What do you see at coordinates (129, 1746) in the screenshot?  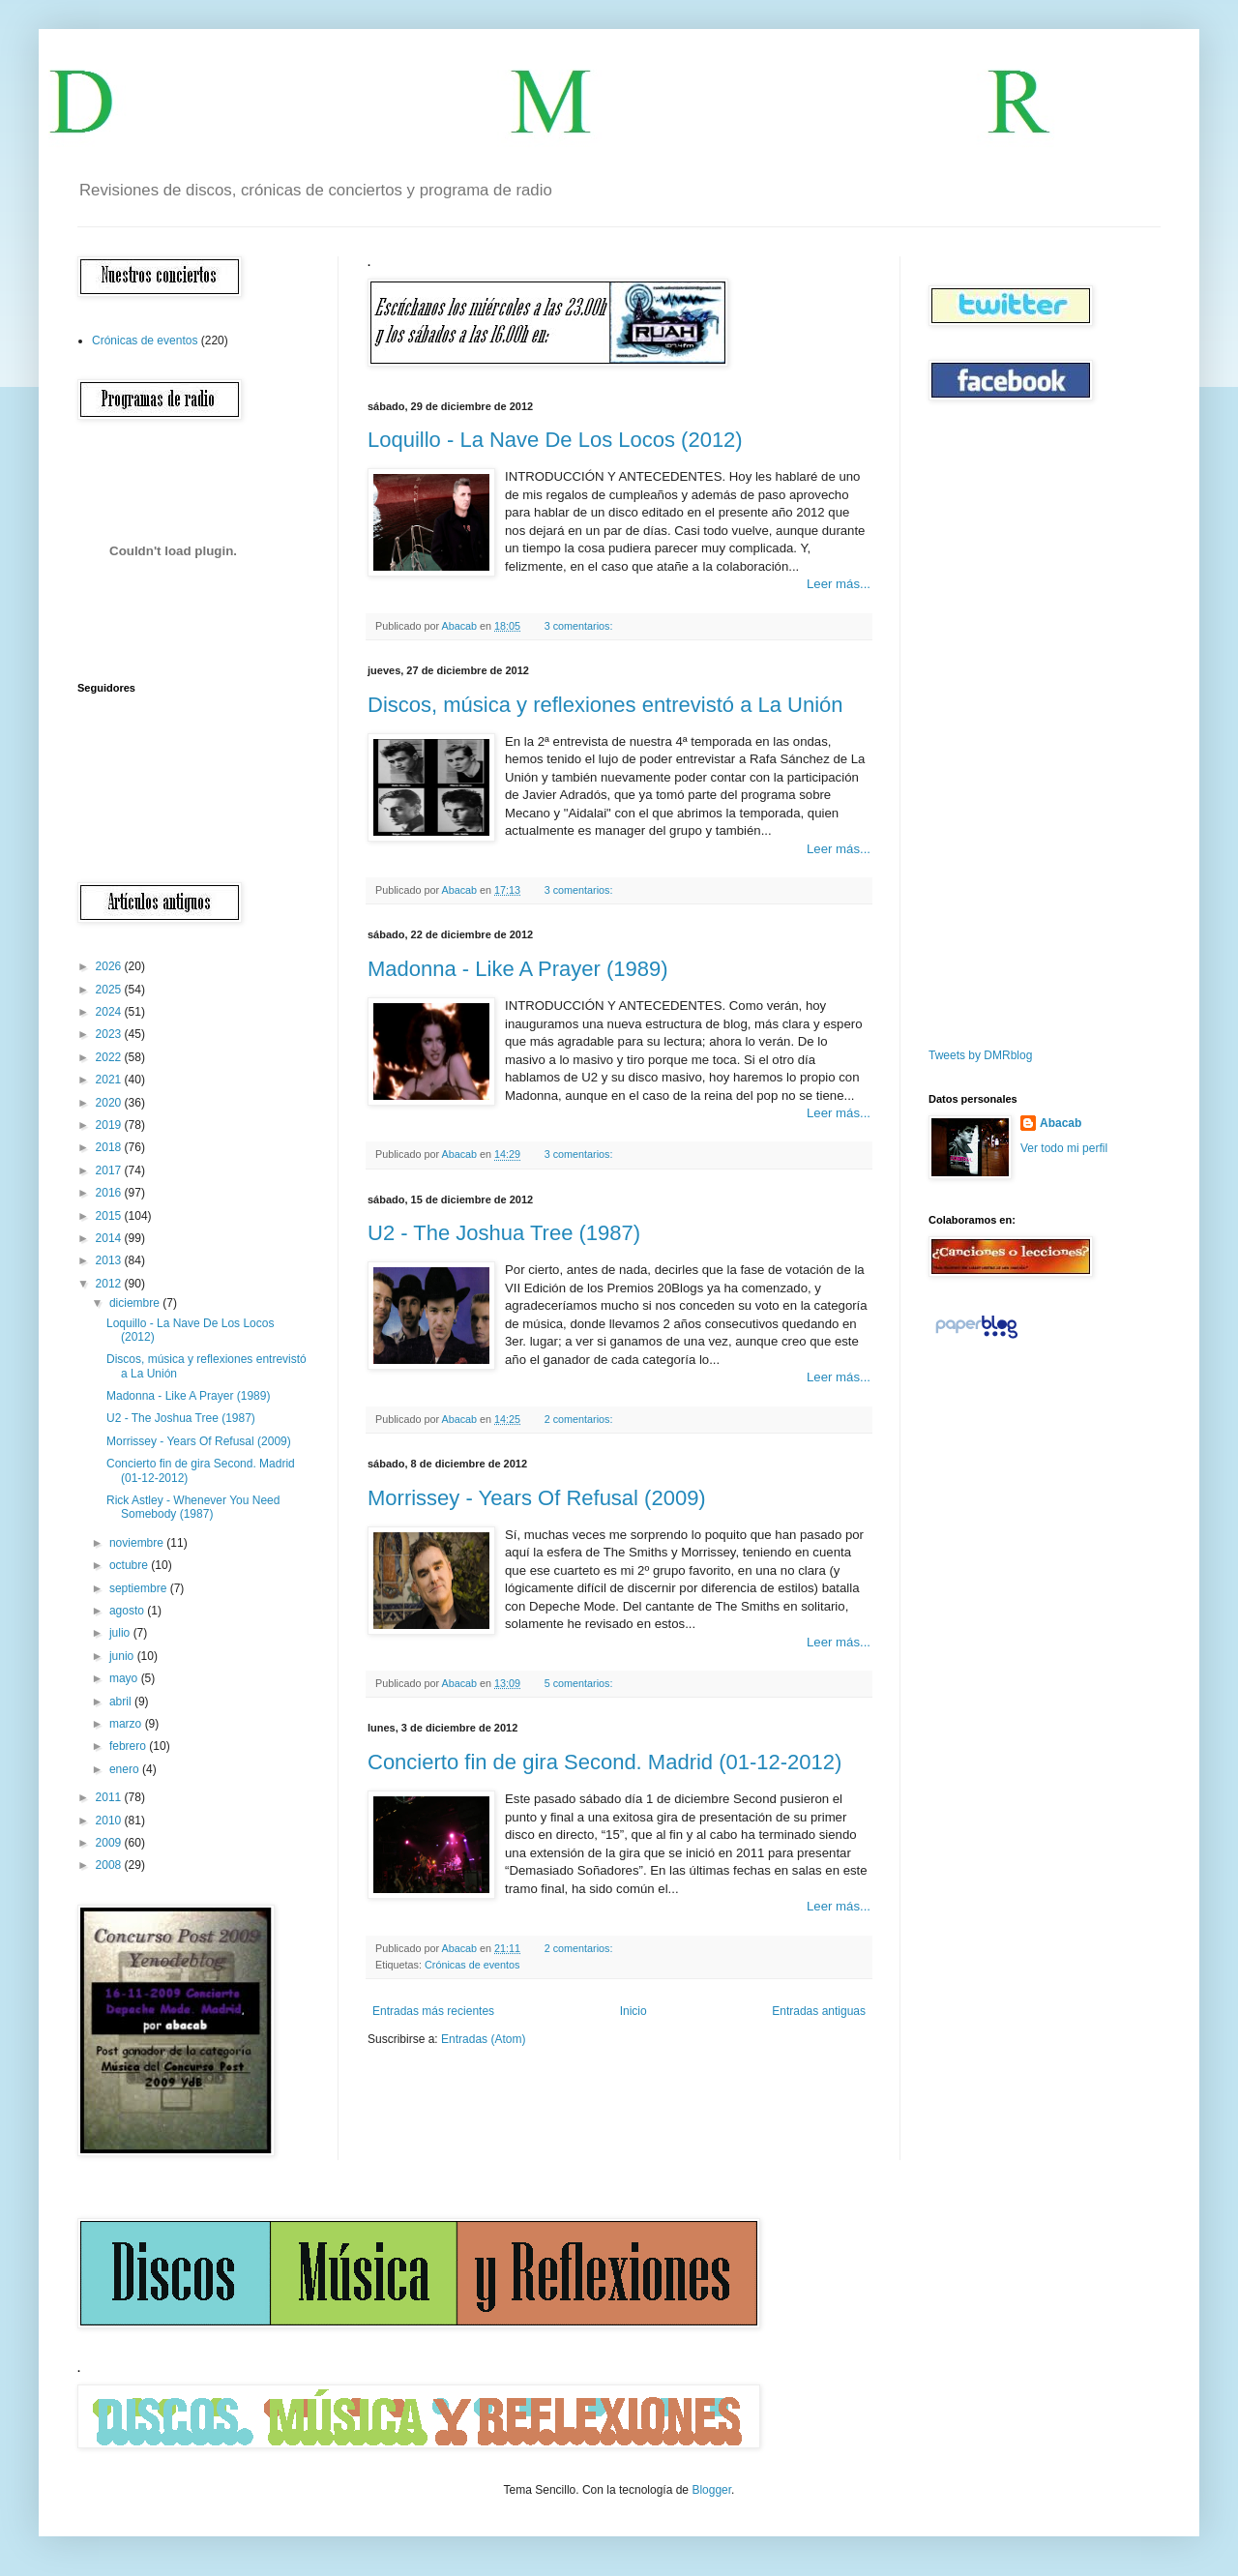 I see `febrero` at bounding box center [129, 1746].